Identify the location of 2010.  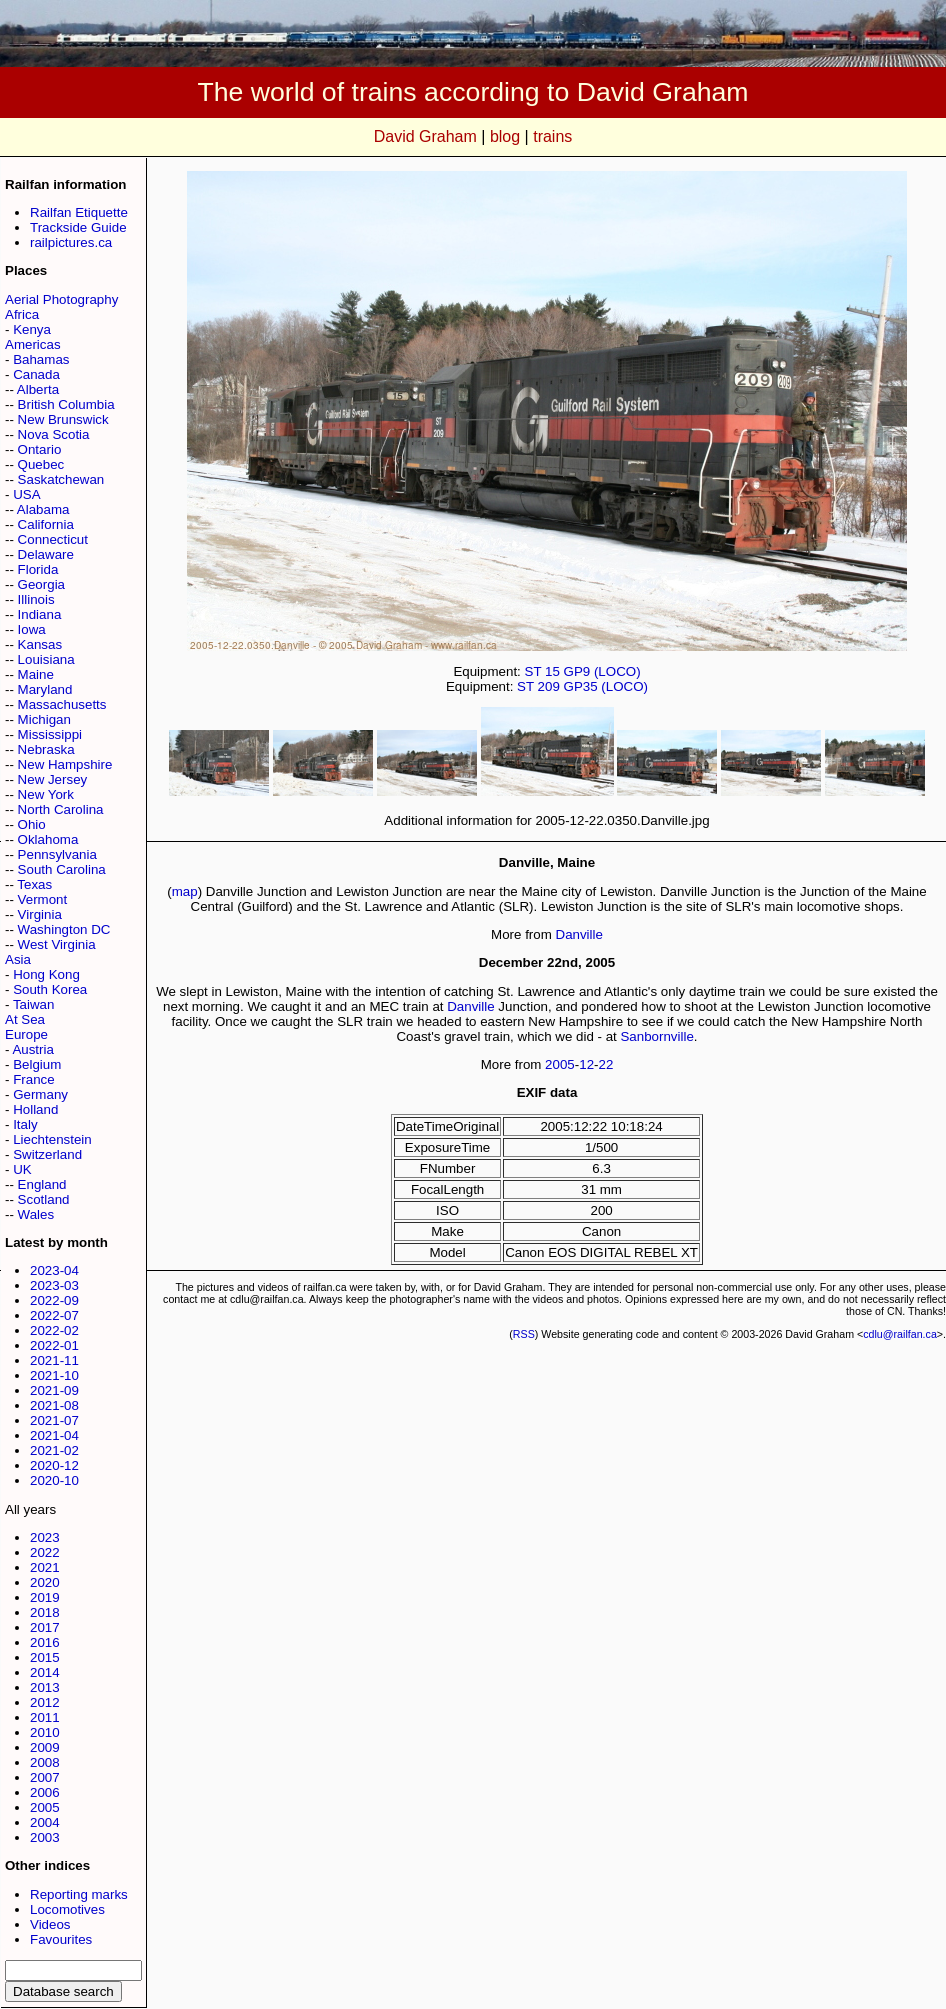
(45, 1732).